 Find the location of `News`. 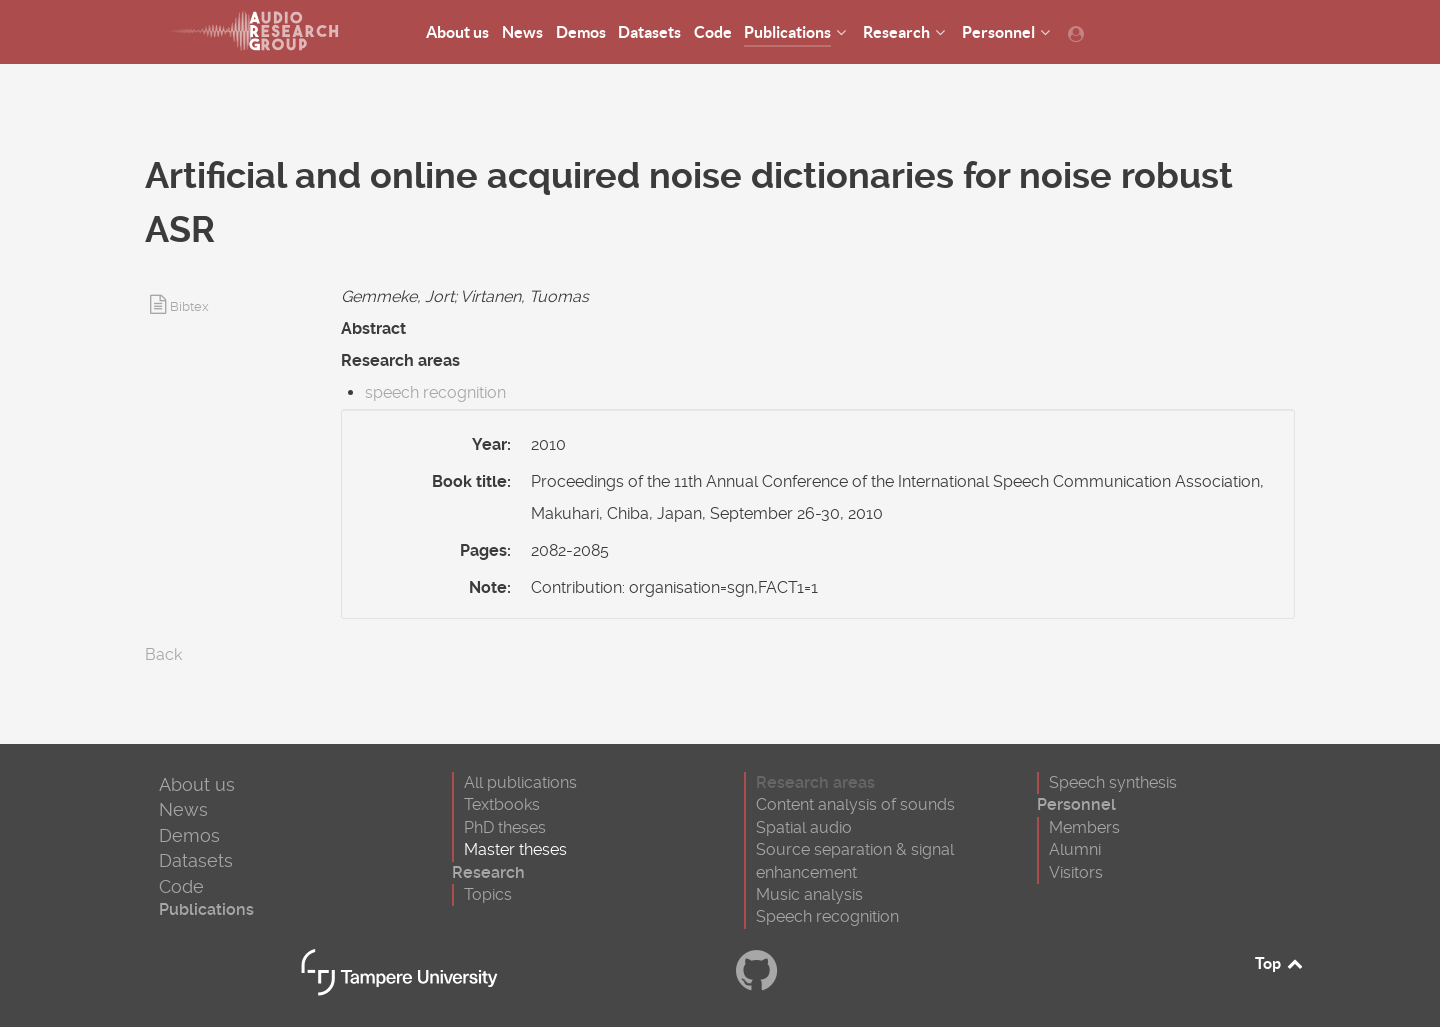

News is located at coordinates (183, 809).